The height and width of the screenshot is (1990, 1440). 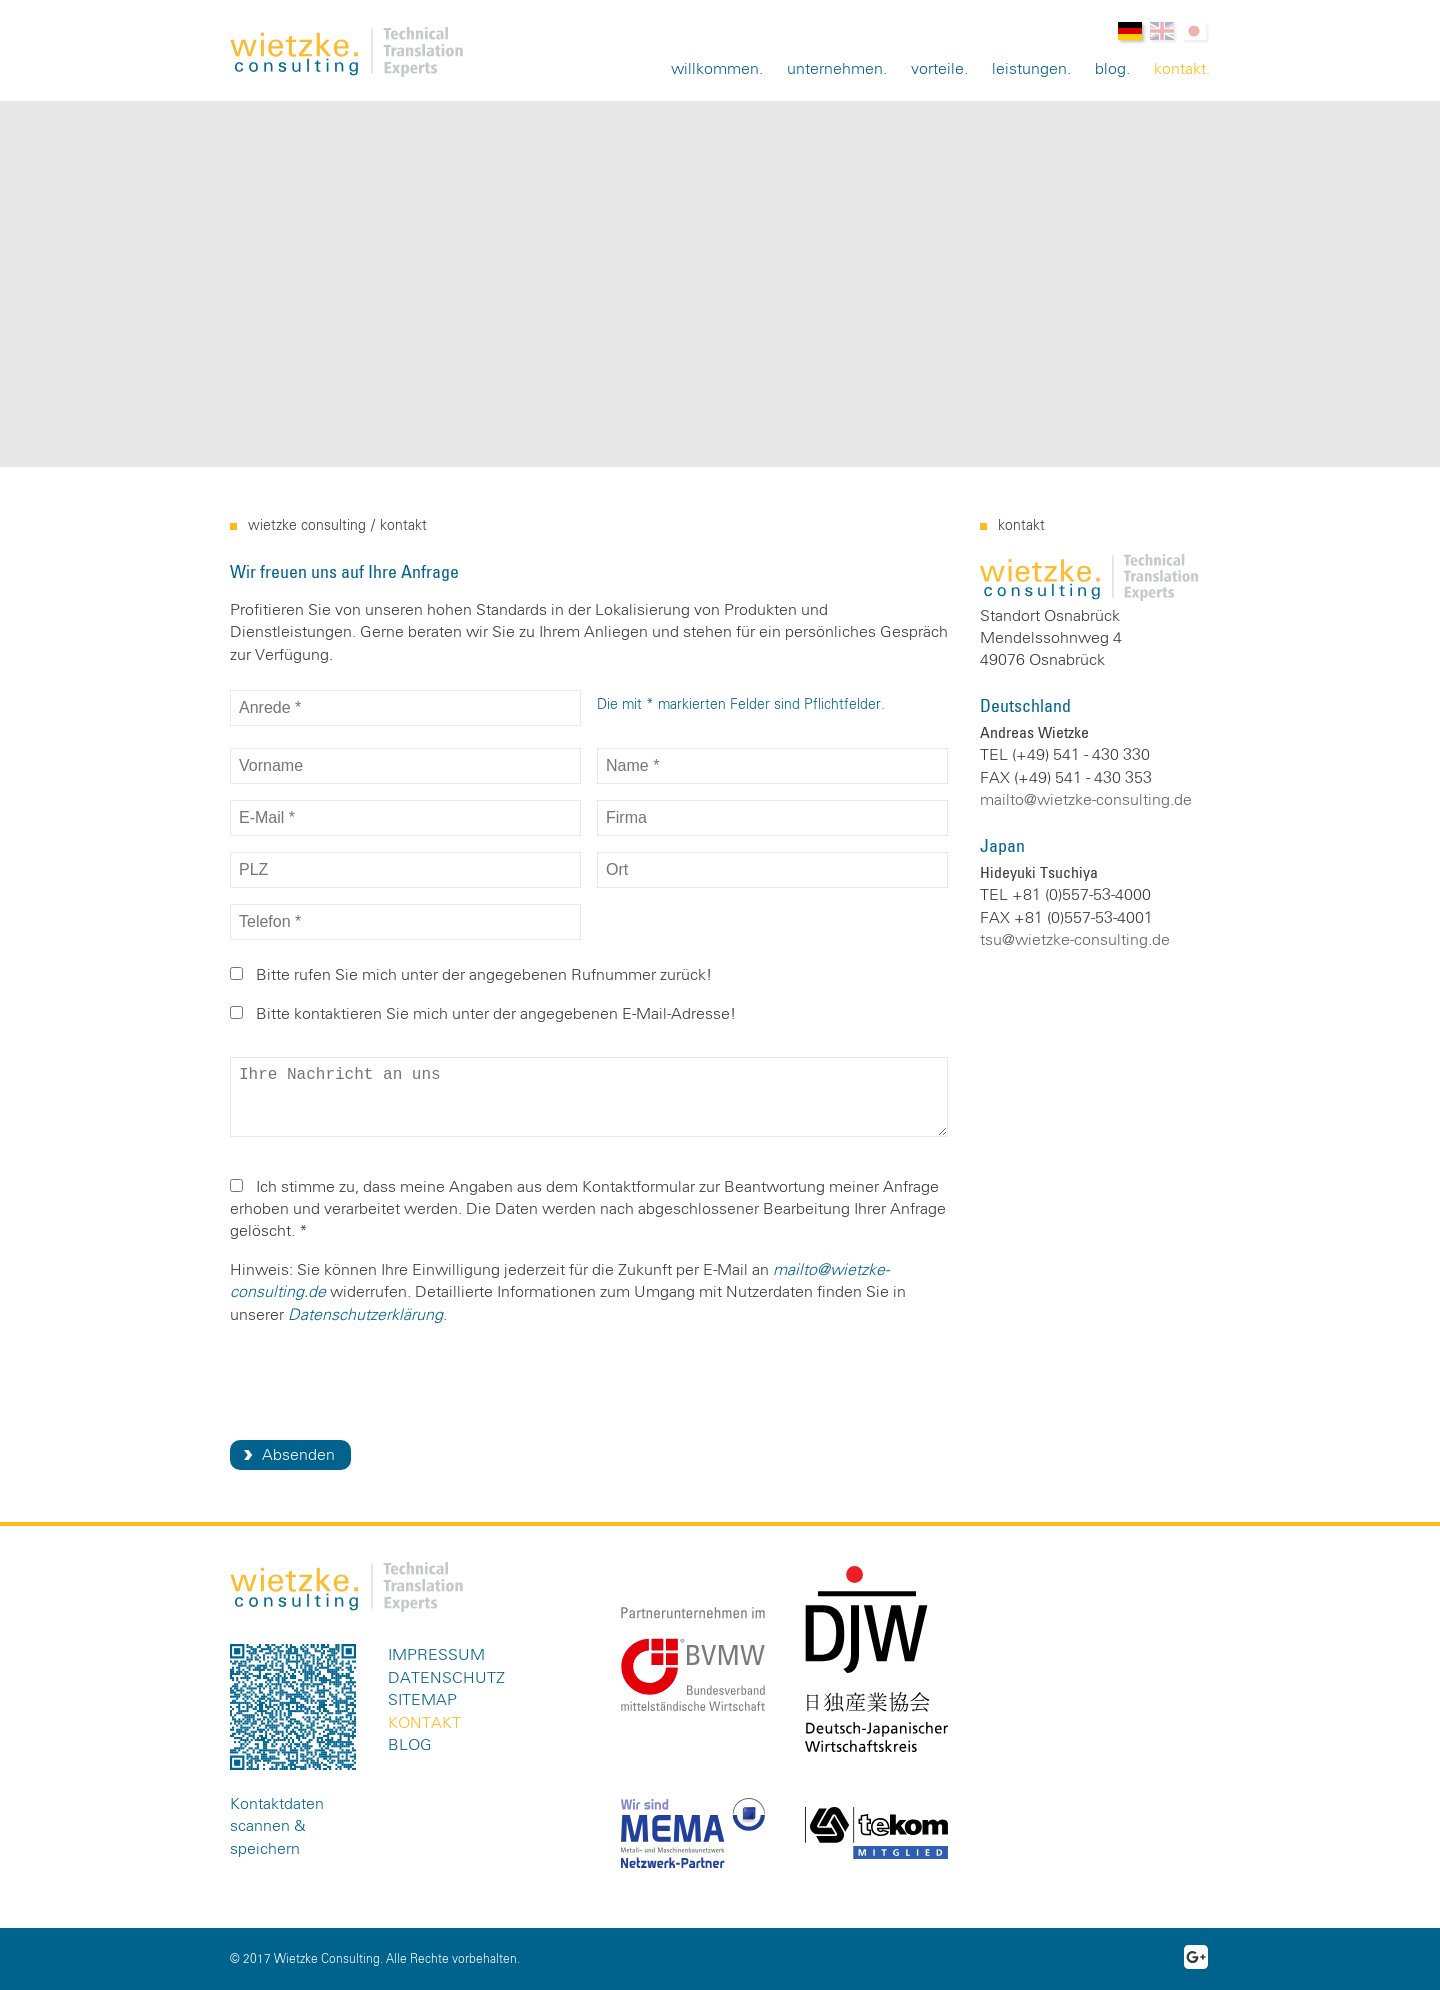 What do you see at coordinates (382, 1381) in the screenshot?
I see `[presentation]` at bounding box center [382, 1381].